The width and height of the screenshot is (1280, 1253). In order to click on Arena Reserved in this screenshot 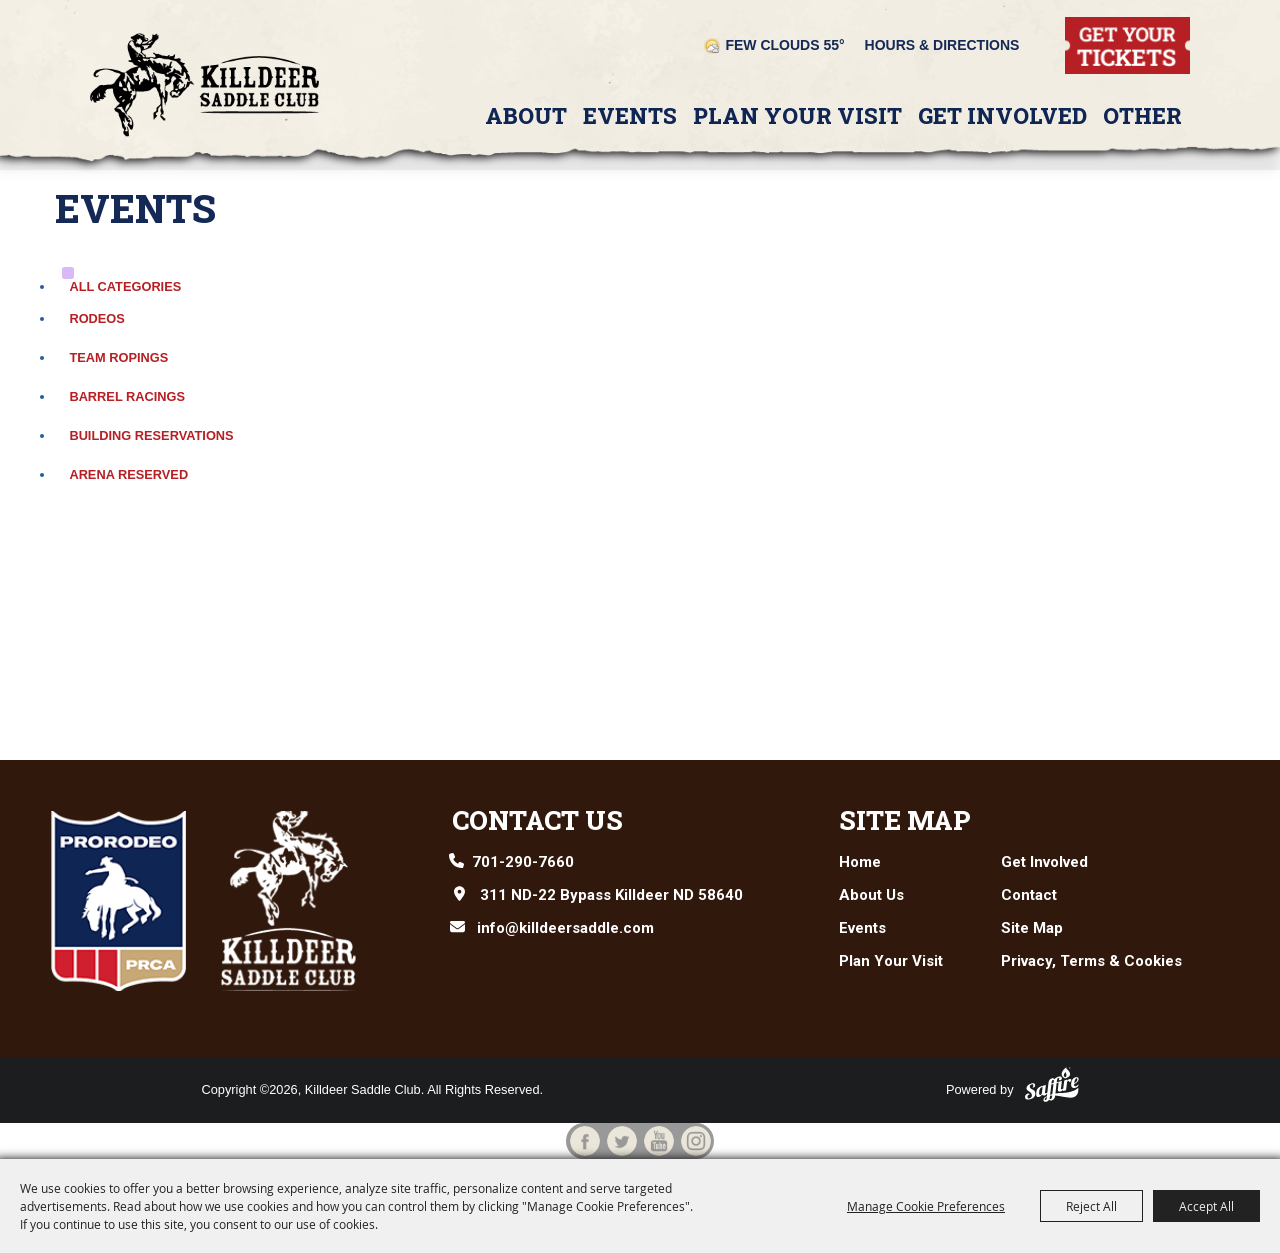, I will do `click(128, 474)`.